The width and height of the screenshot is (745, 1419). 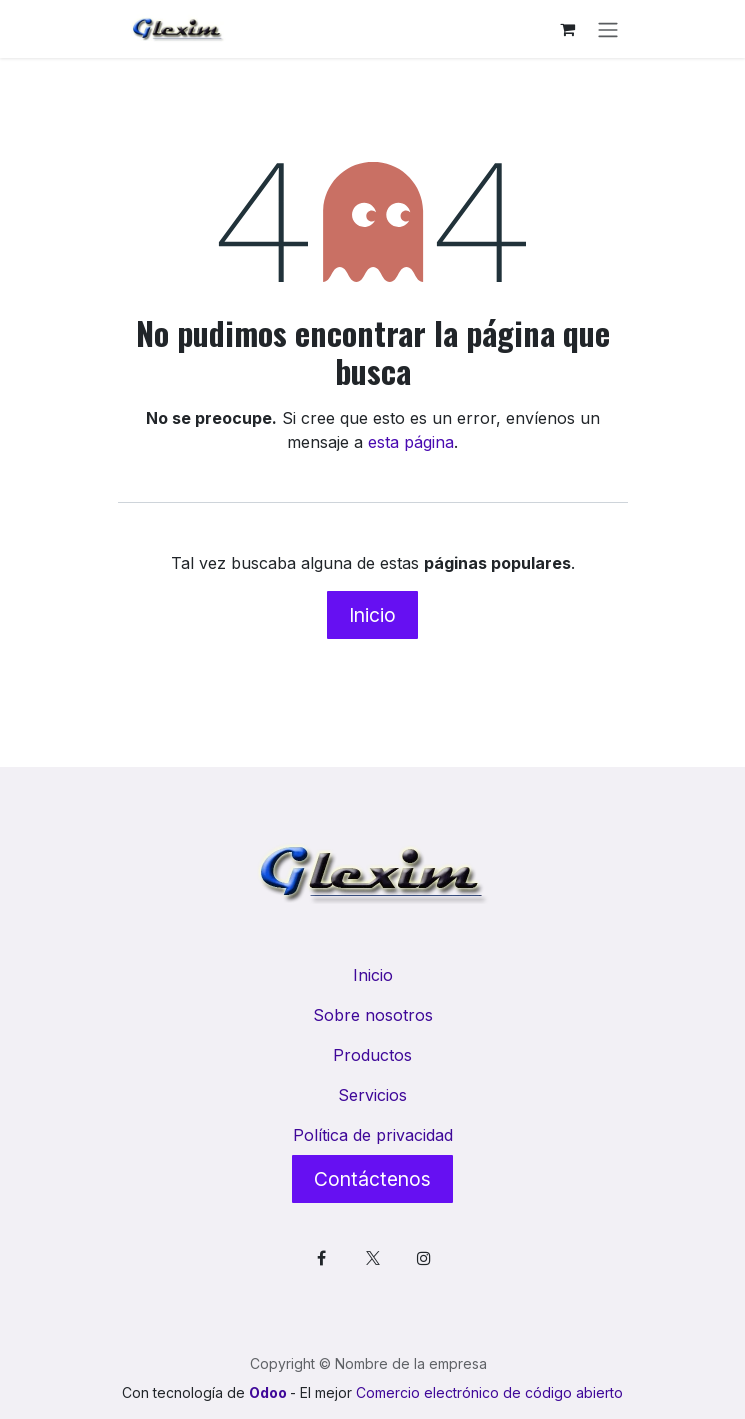 What do you see at coordinates (269, 1392) in the screenshot?
I see `Odoo` at bounding box center [269, 1392].